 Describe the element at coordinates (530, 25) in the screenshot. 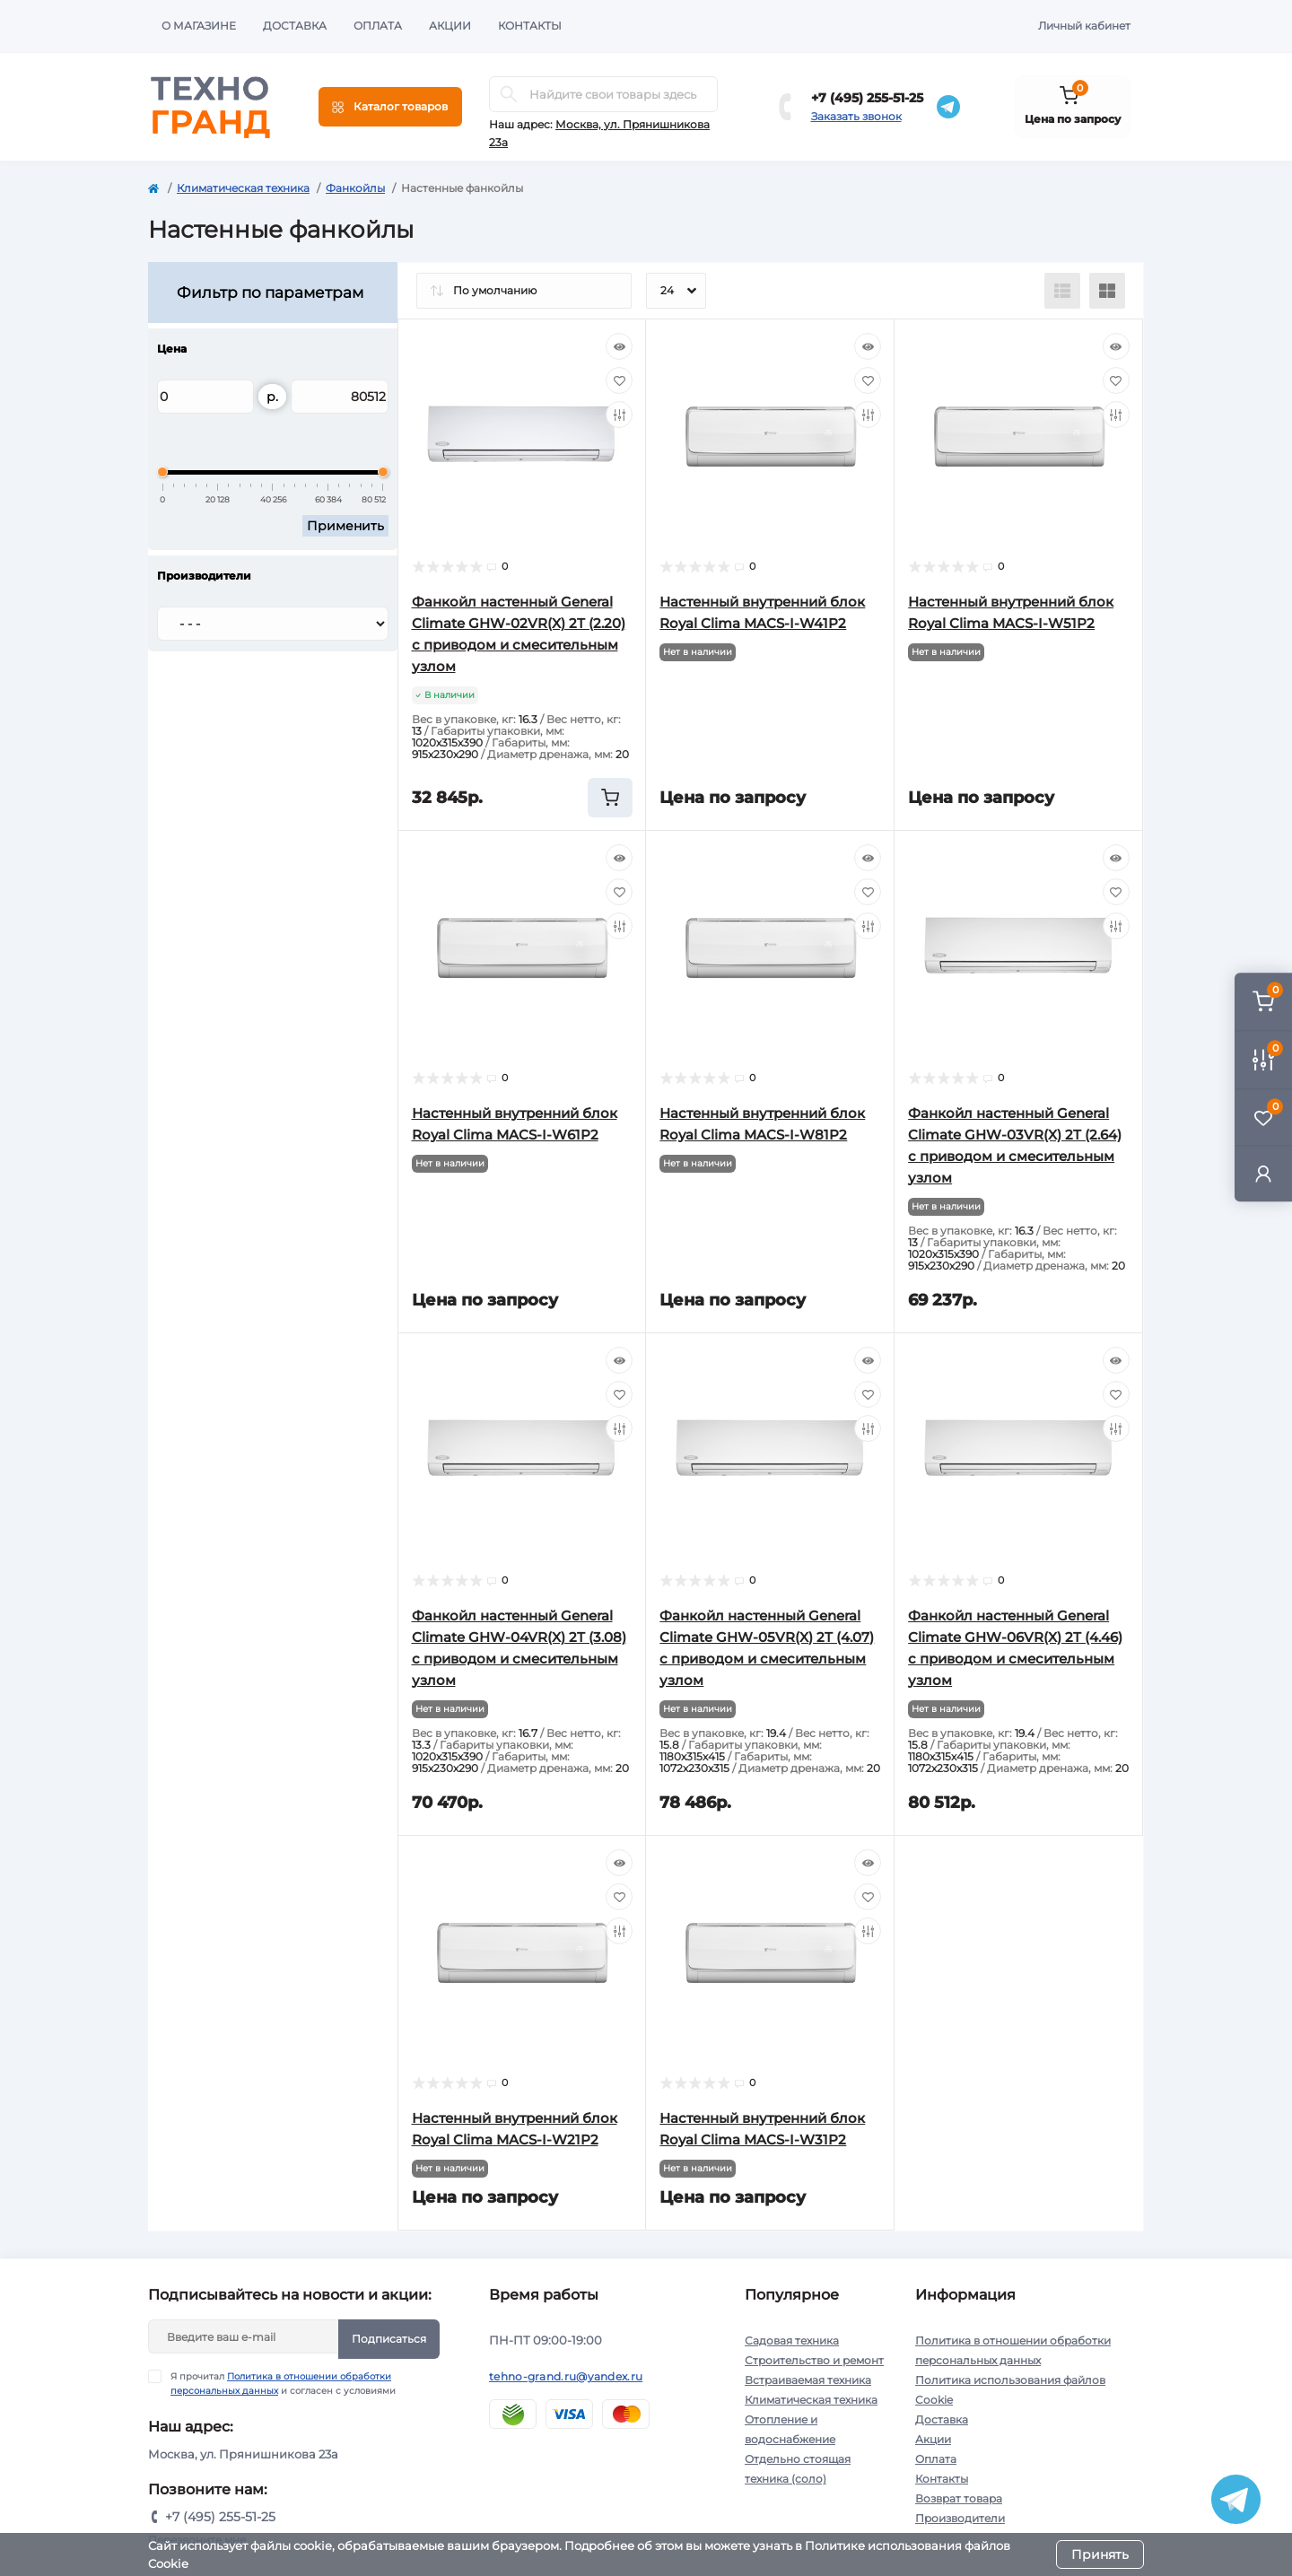

I see `Контакты` at that location.